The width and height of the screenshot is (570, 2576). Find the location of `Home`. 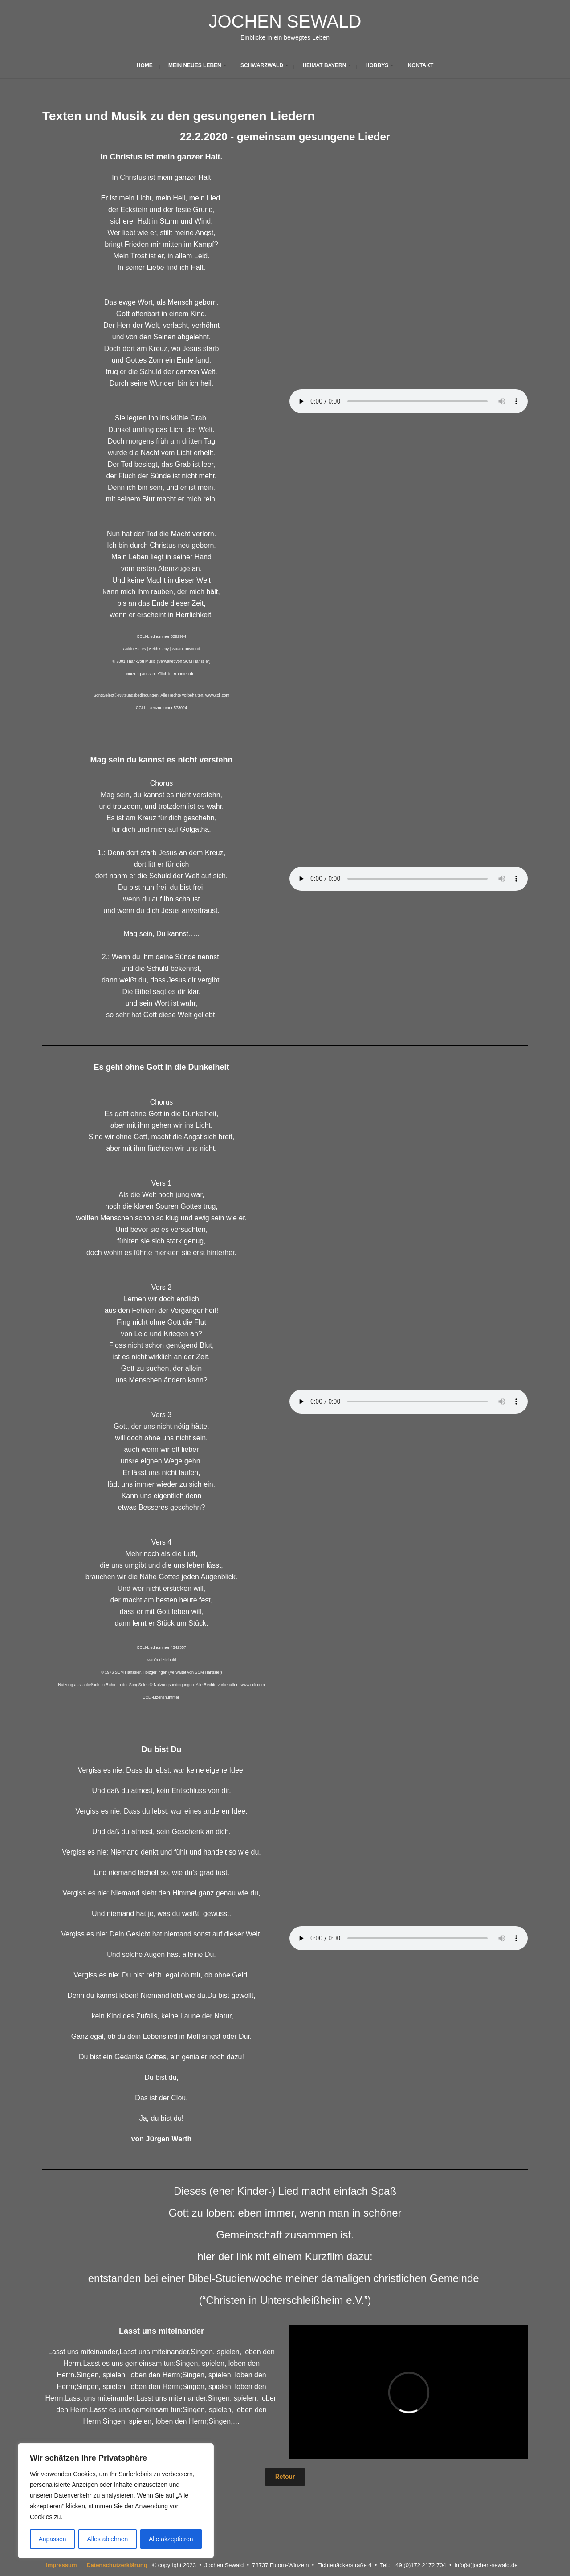

Home is located at coordinates (145, 65).